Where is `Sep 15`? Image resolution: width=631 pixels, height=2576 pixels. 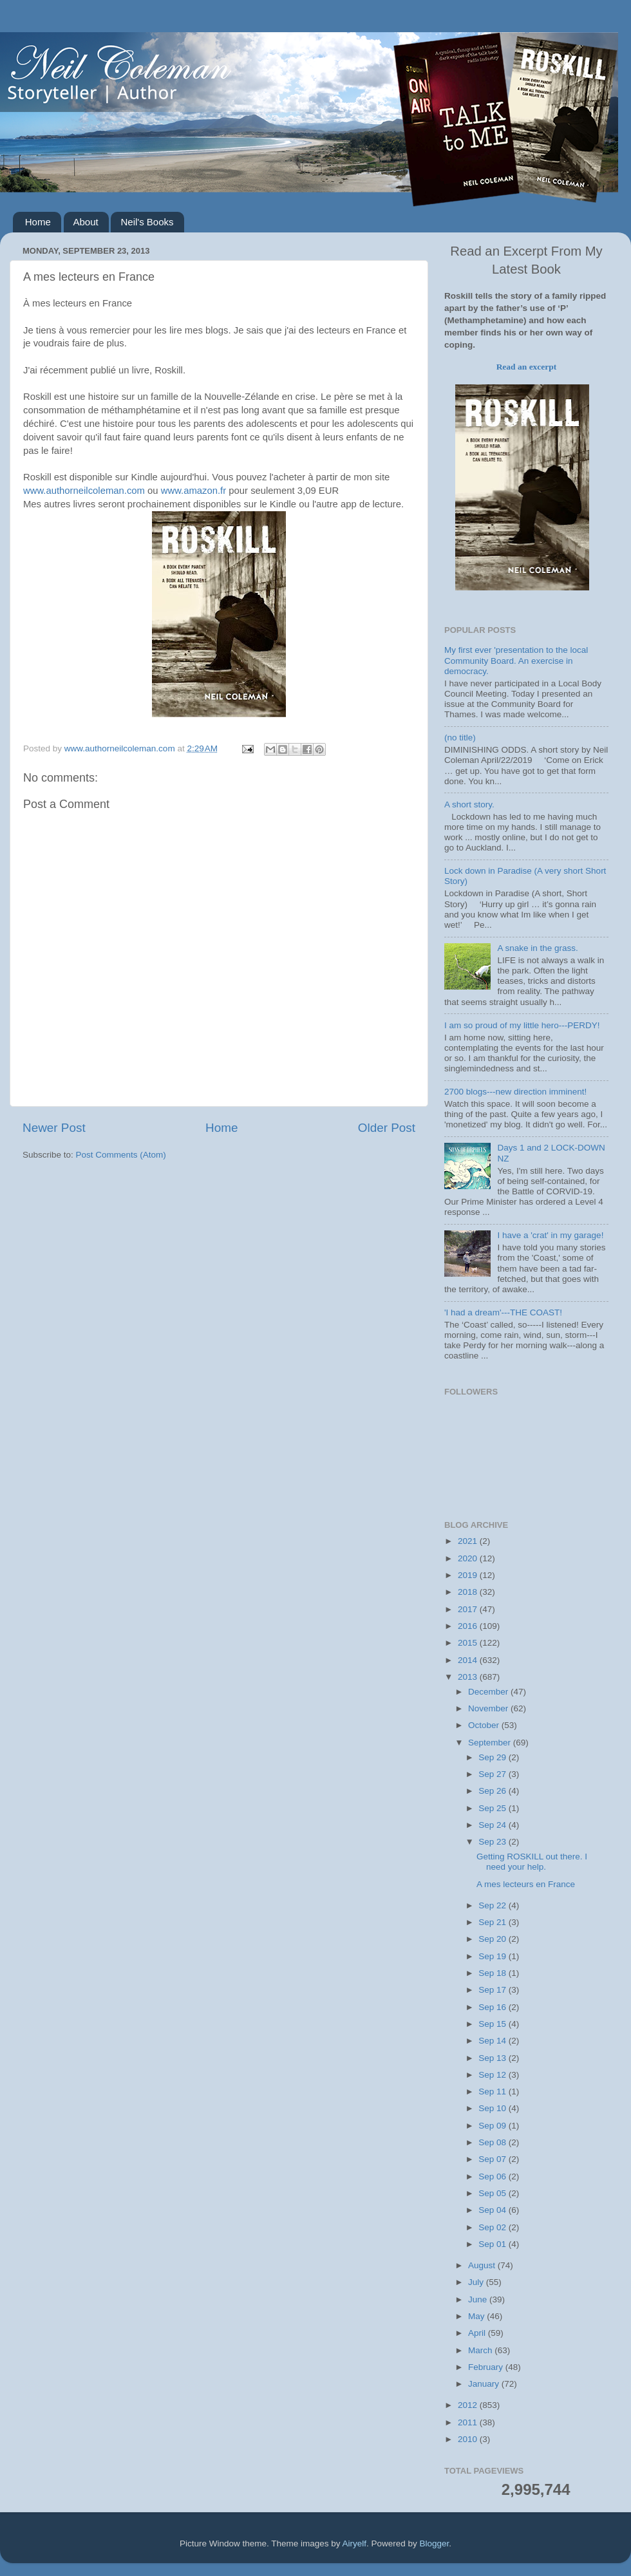
Sep 15 is located at coordinates (493, 2024).